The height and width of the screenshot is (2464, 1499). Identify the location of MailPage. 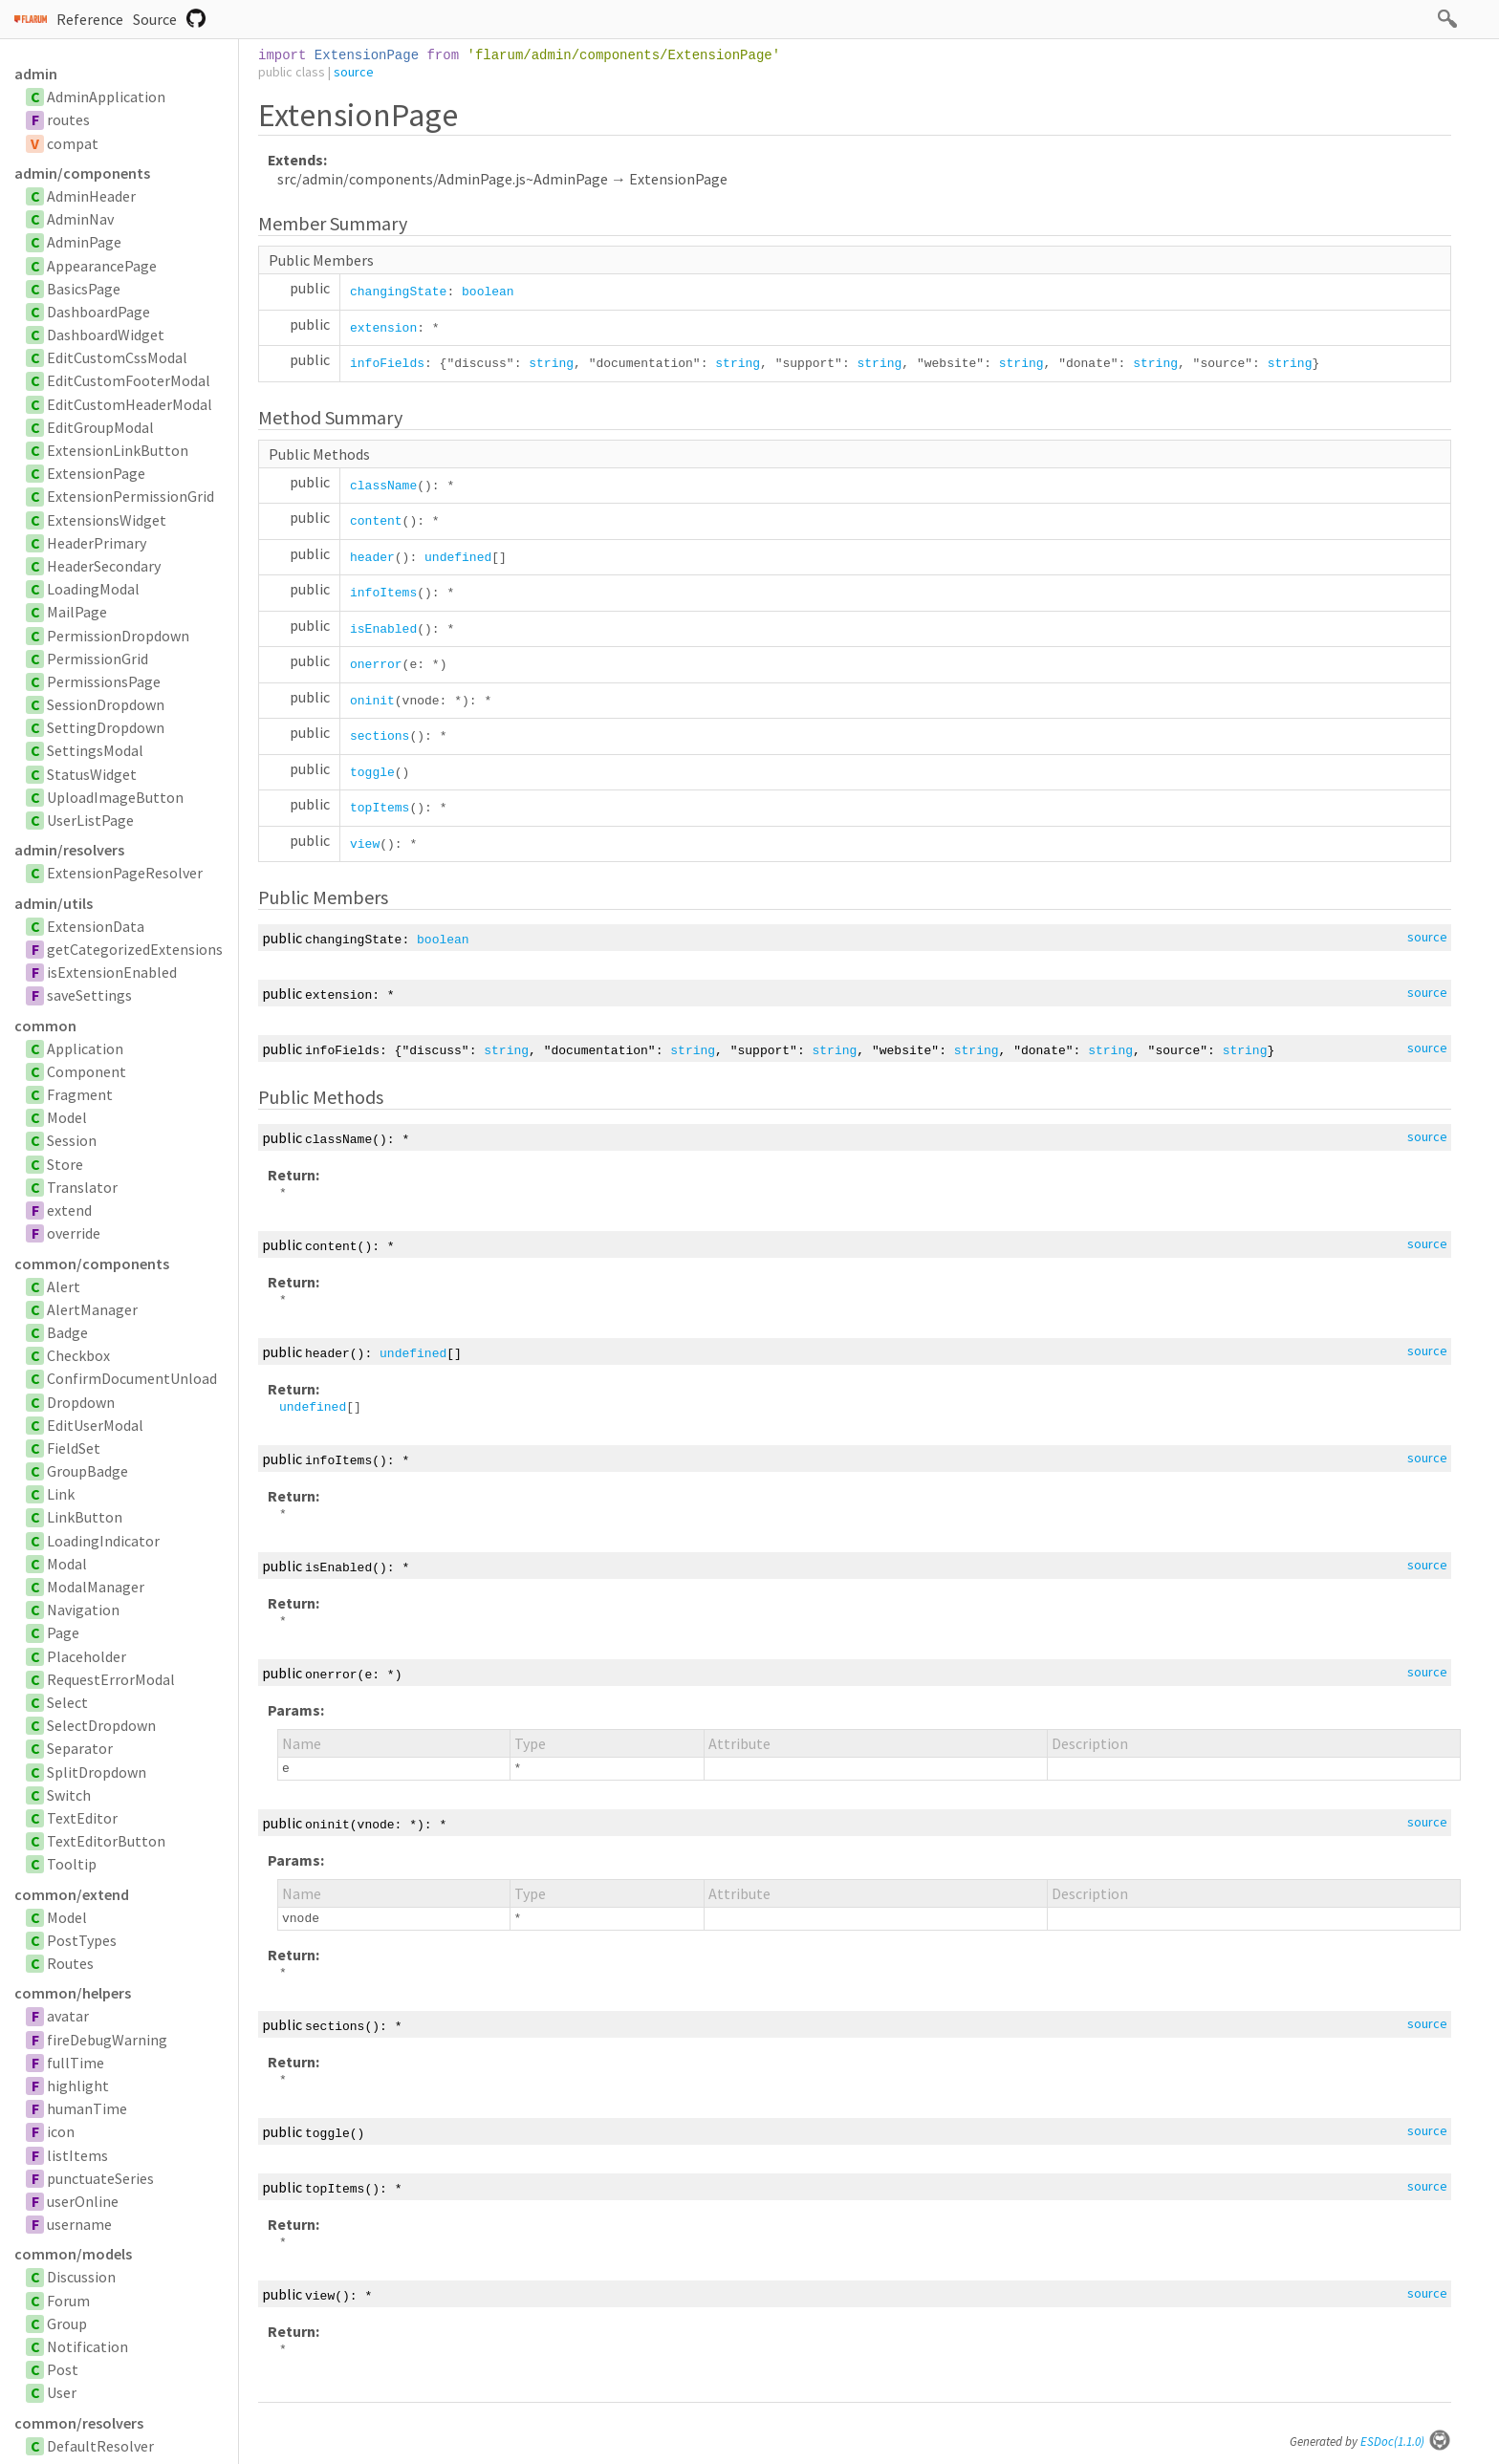
(77, 611).